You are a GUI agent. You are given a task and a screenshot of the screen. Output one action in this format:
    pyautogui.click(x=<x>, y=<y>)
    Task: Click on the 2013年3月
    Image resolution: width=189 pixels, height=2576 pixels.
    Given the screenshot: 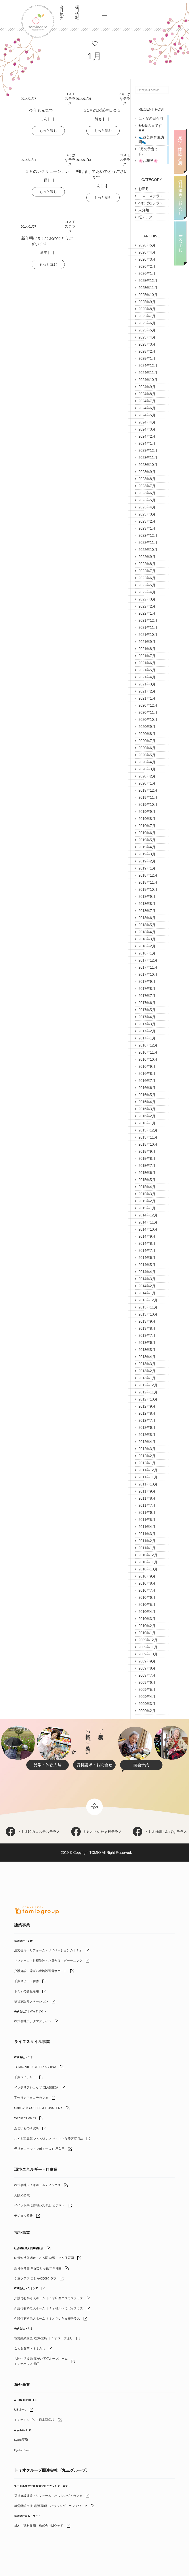 What is the action you would take?
    pyautogui.click(x=146, y=1364)
    